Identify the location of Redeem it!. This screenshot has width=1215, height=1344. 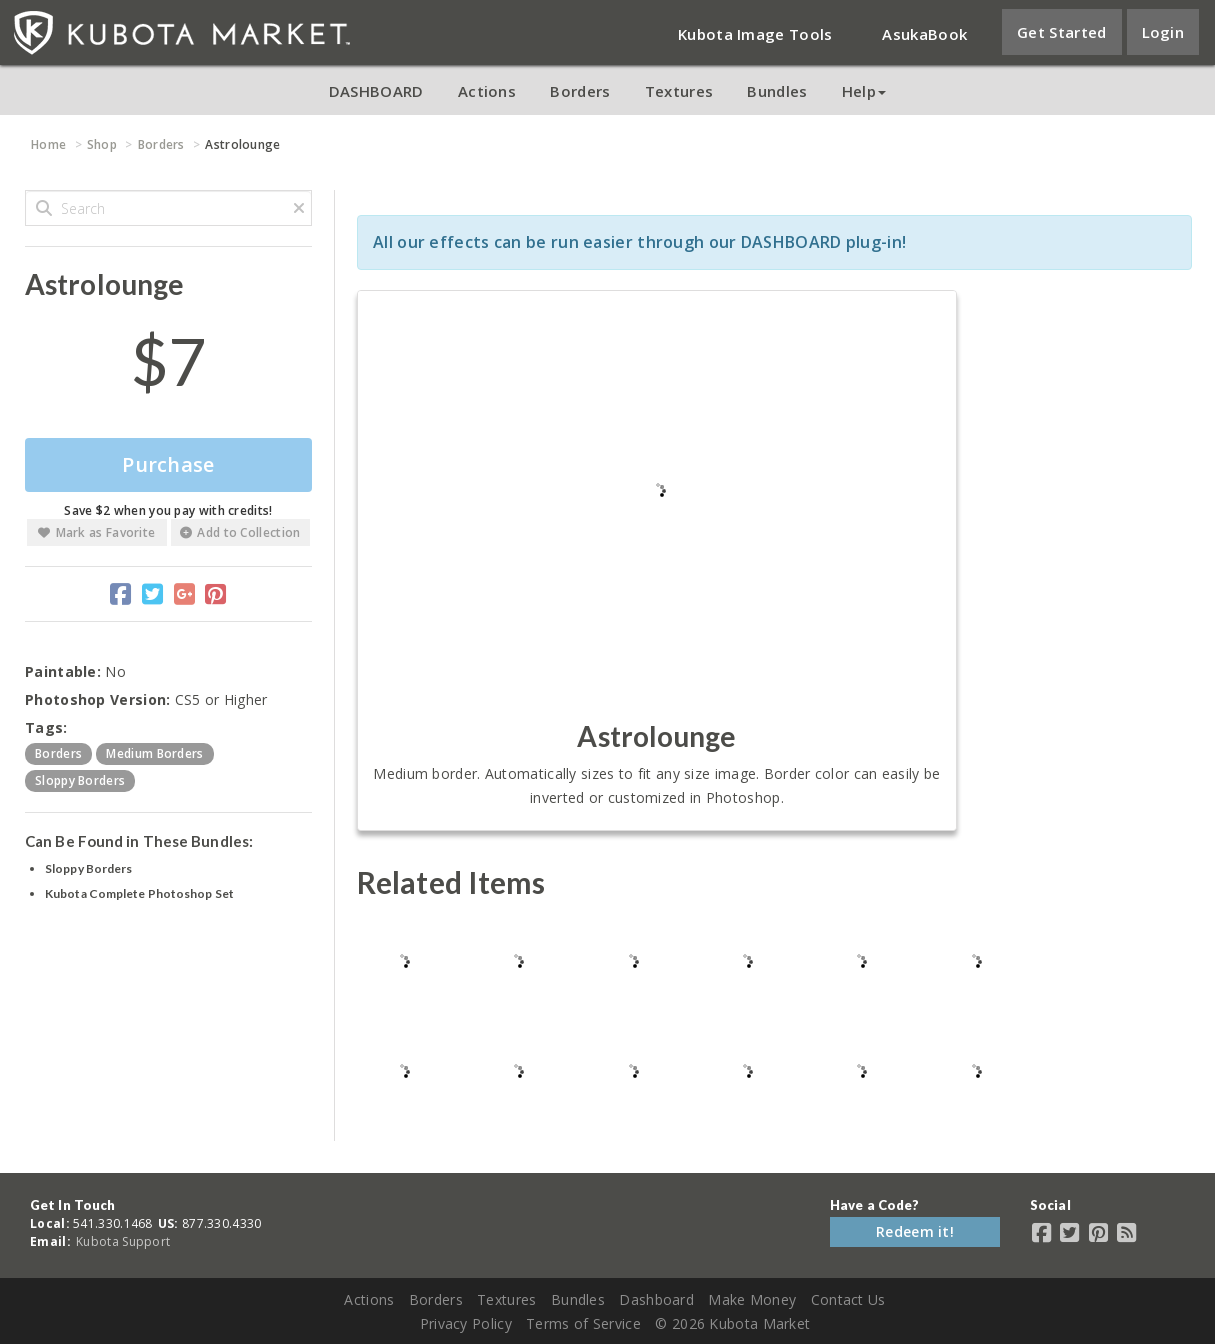
(915, 1231).